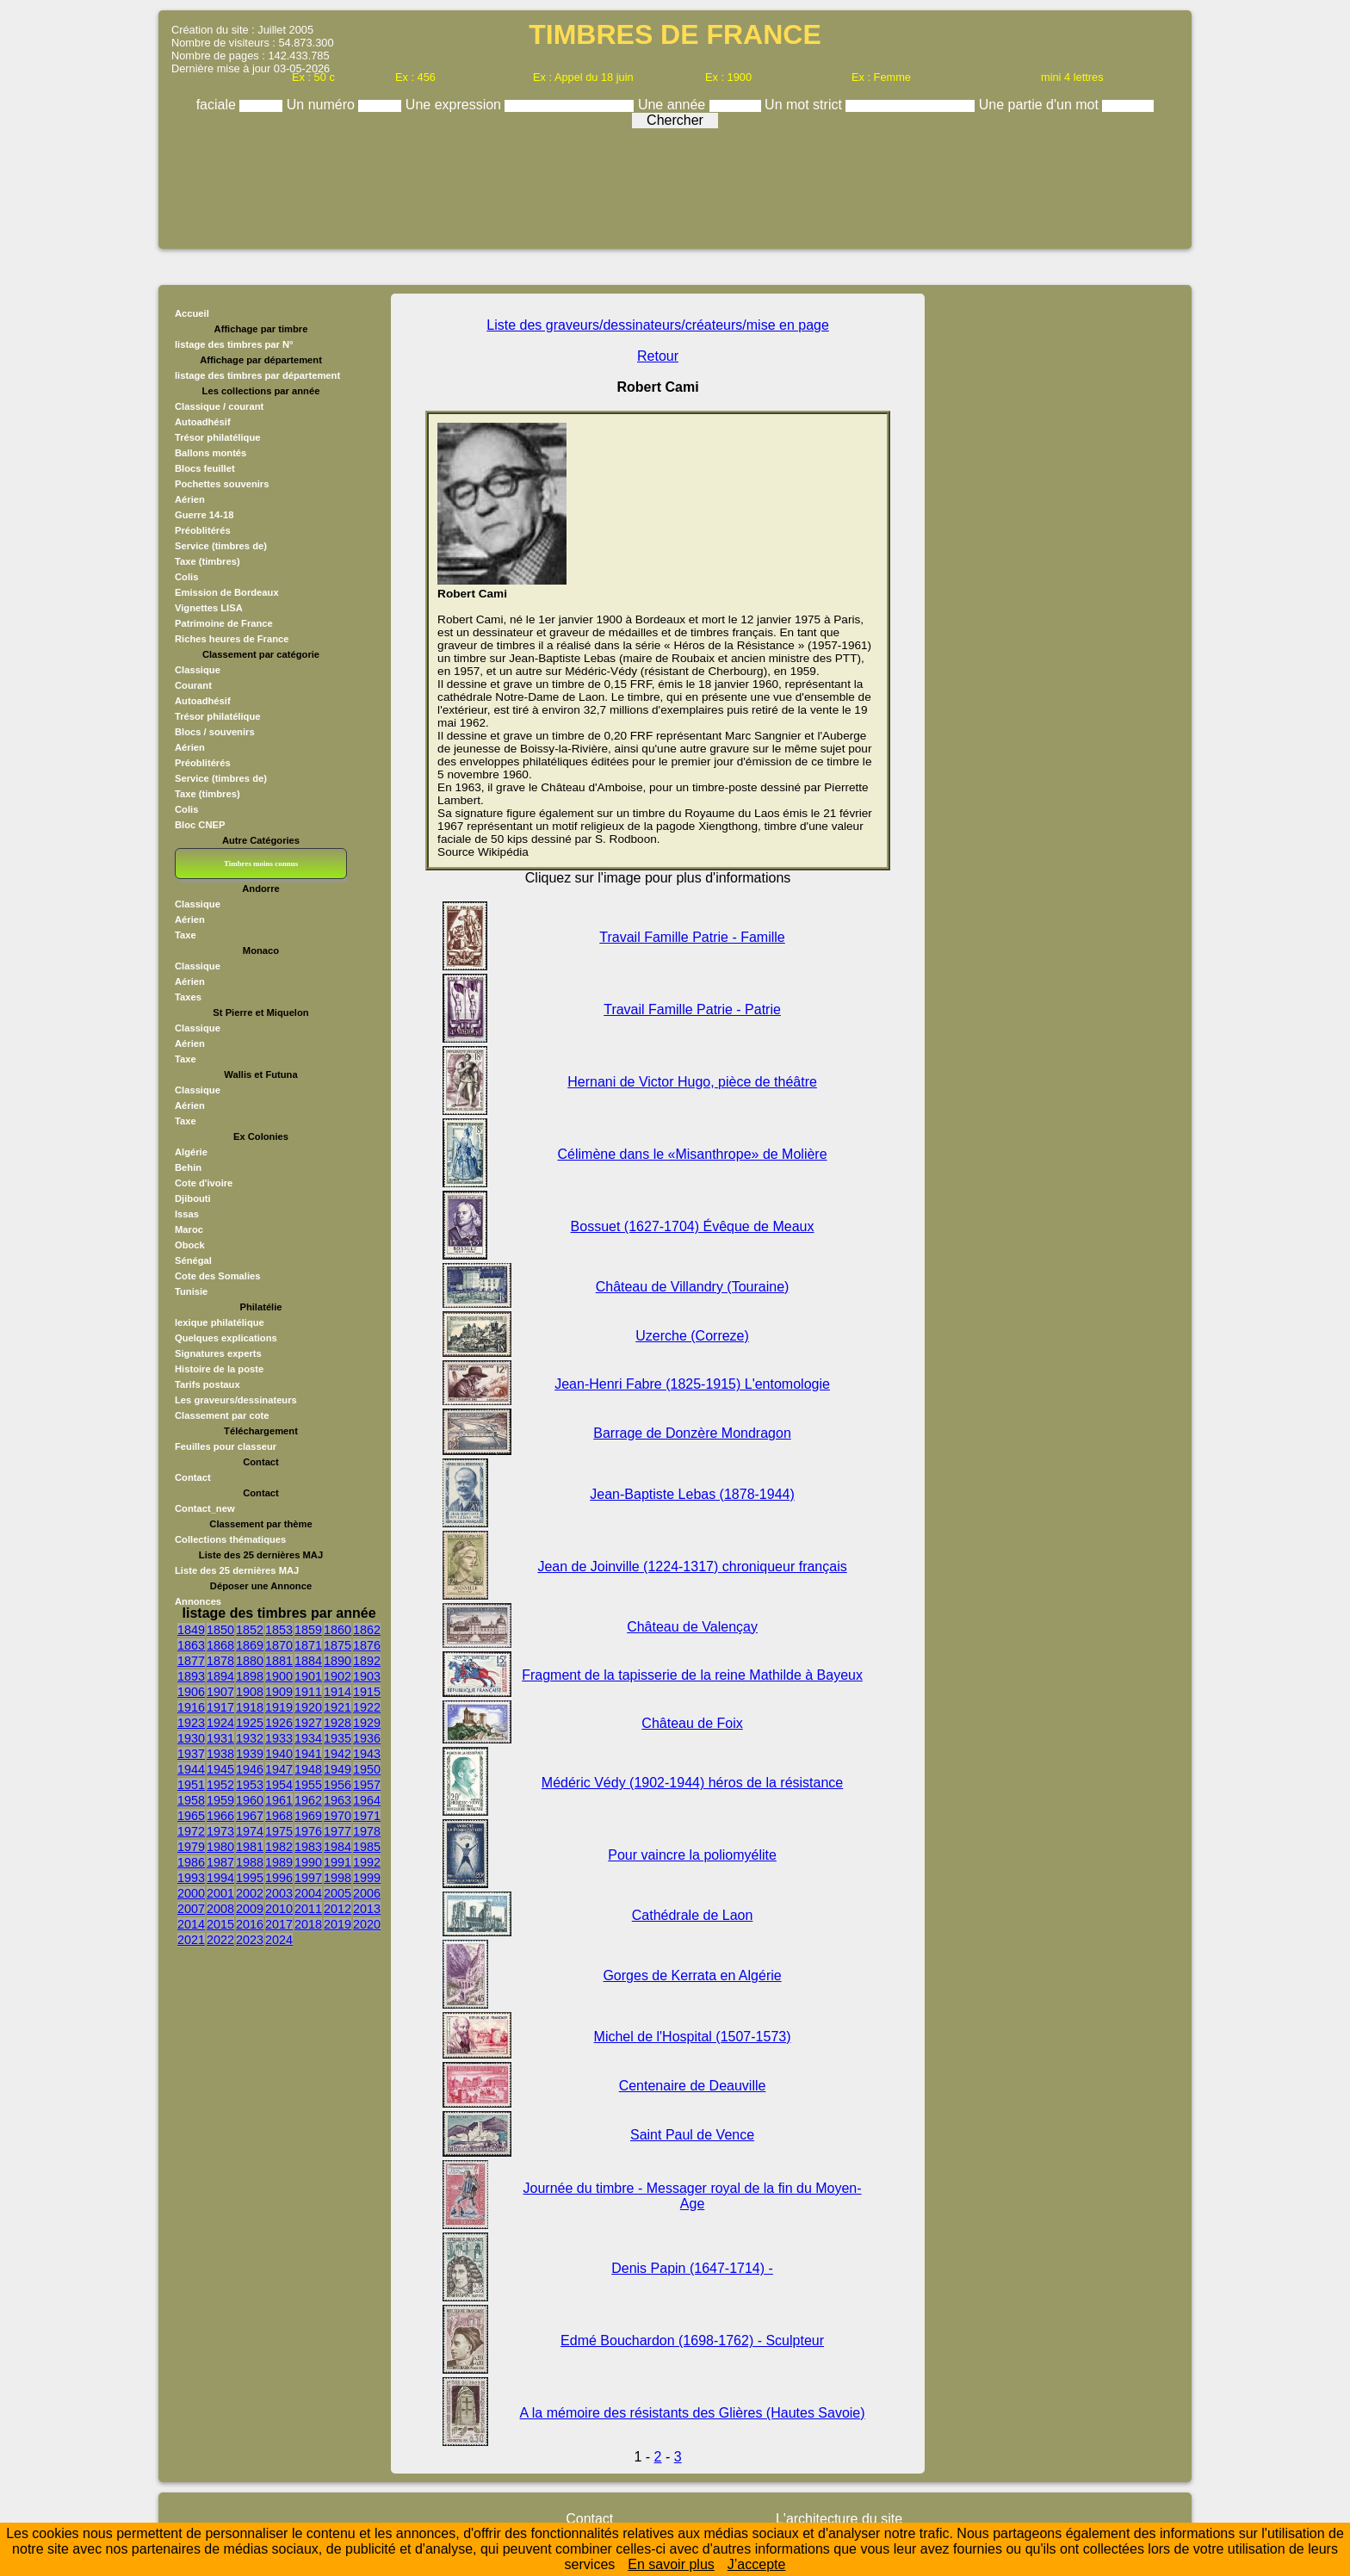 The image size is (1350, 2576). Describe the element at coordinates (279, 1785) in the screenshot. I see `1954` at that location.